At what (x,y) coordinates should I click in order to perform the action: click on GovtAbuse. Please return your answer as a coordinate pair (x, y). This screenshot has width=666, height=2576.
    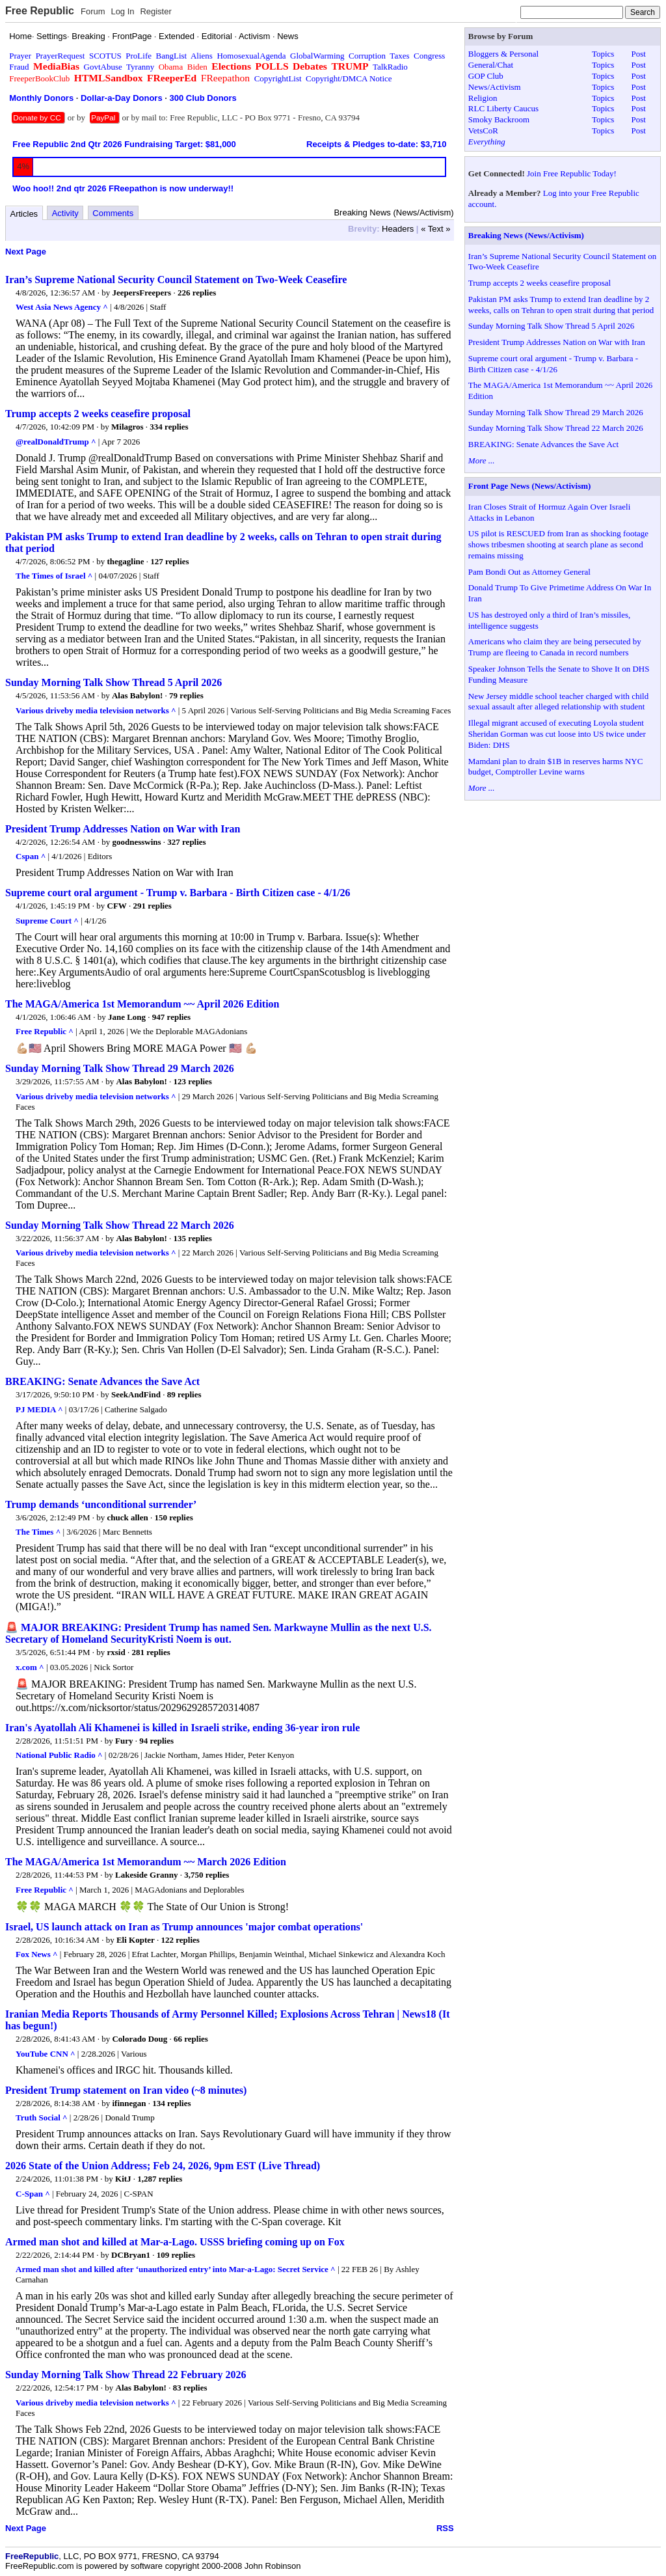
    Looking at the image, I should click on (103, 67).